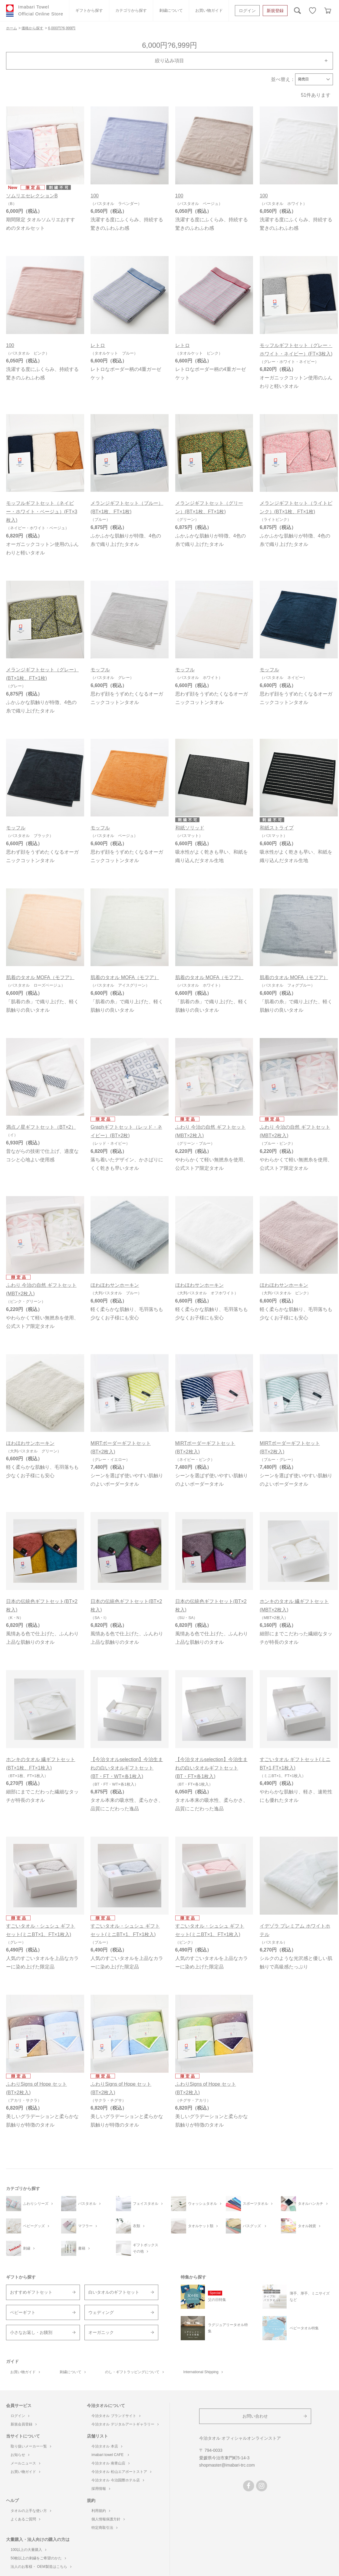 The image size is (339, 2576). Describe the element at coordinates (113, 2292) in the screenshot. I see `白いタオルのギフトセット` at that location.